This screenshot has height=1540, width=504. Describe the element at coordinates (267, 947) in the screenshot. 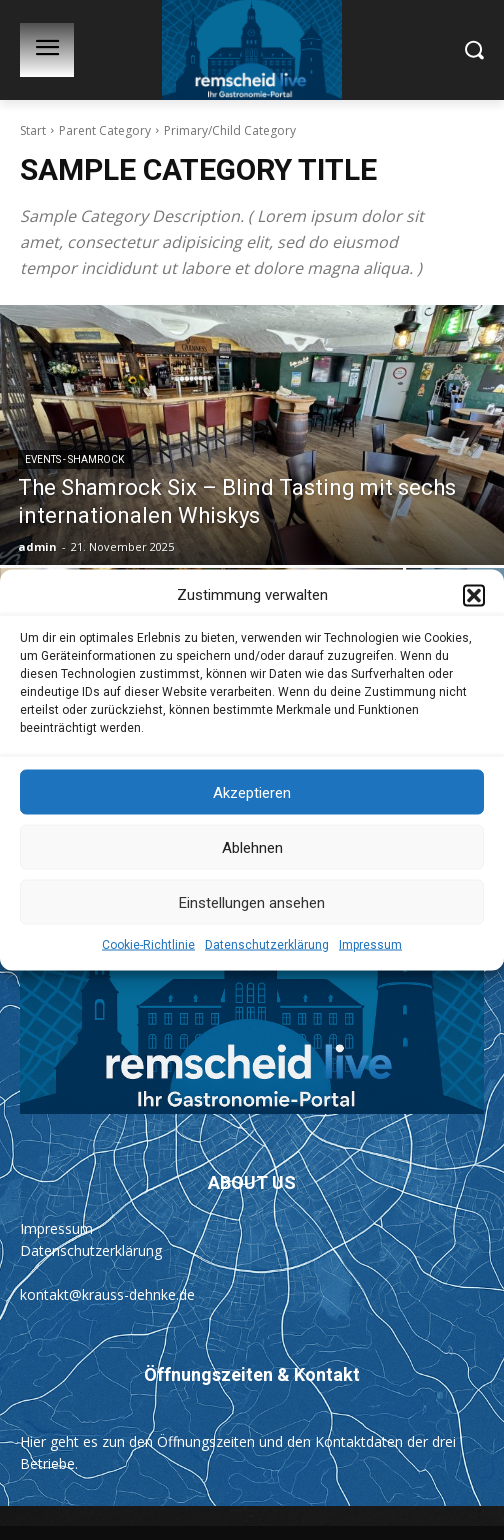

I see `Datenschutzerklärung` at that location.